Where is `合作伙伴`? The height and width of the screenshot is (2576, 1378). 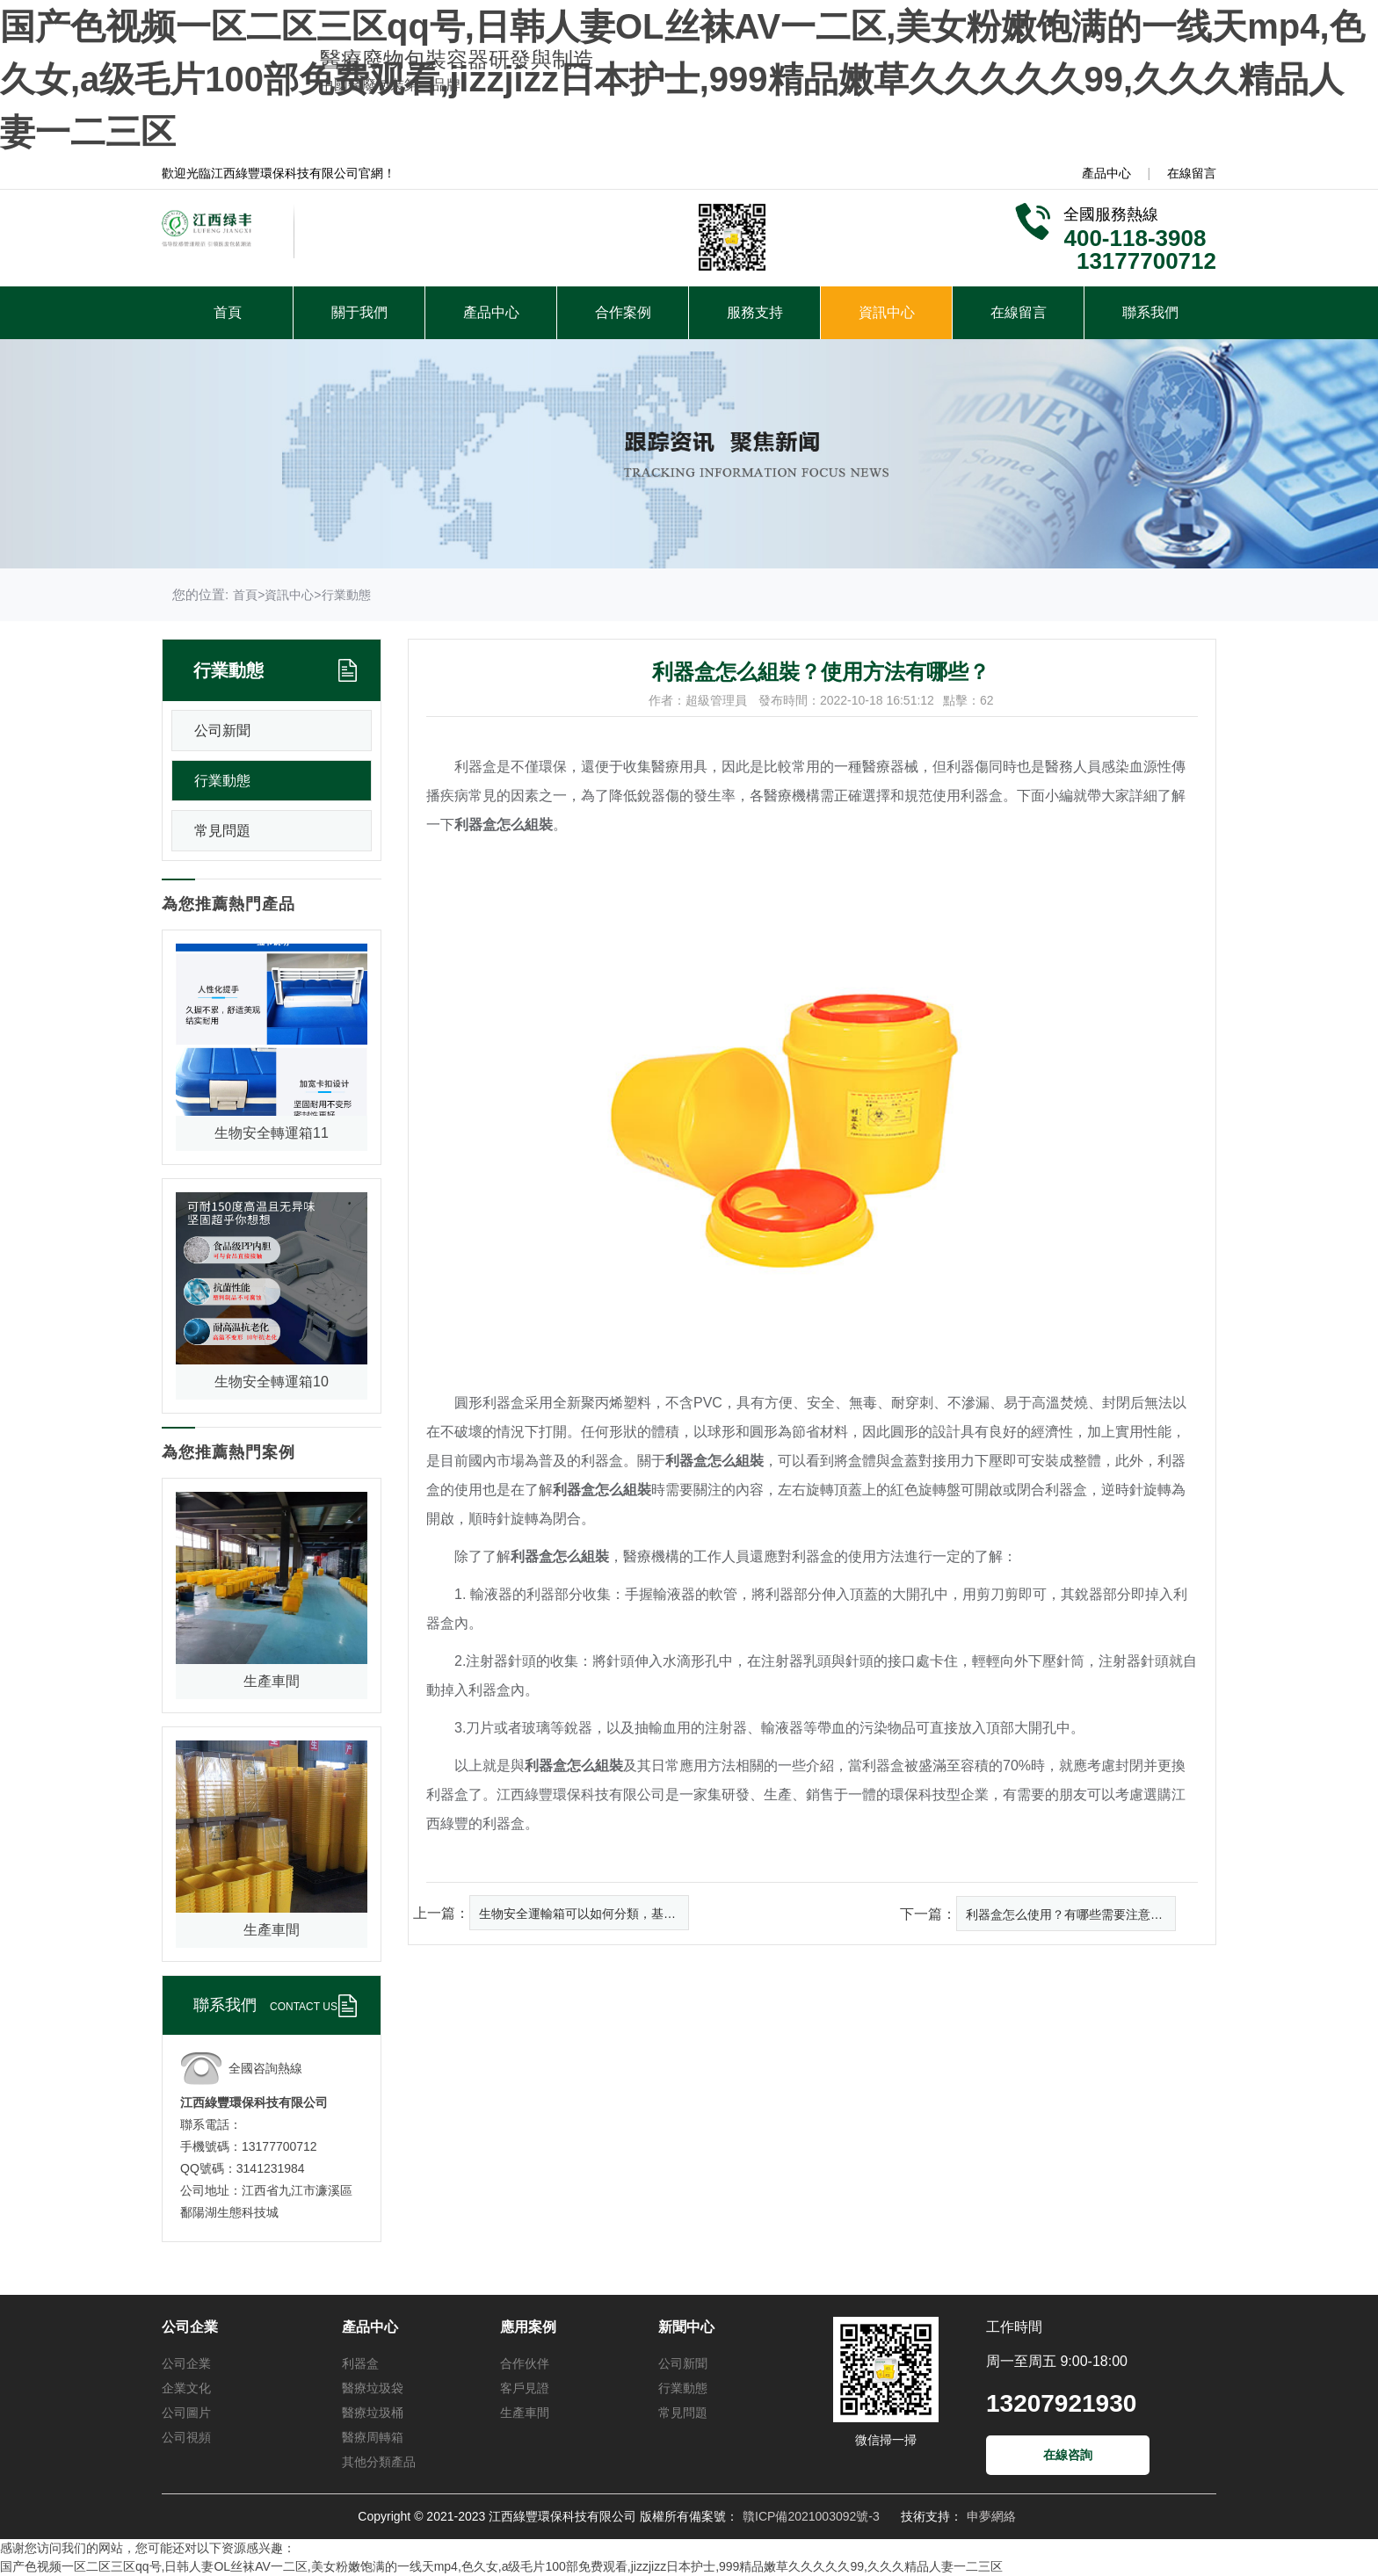 合作伙伴 is located at coordinates (524, 2363).